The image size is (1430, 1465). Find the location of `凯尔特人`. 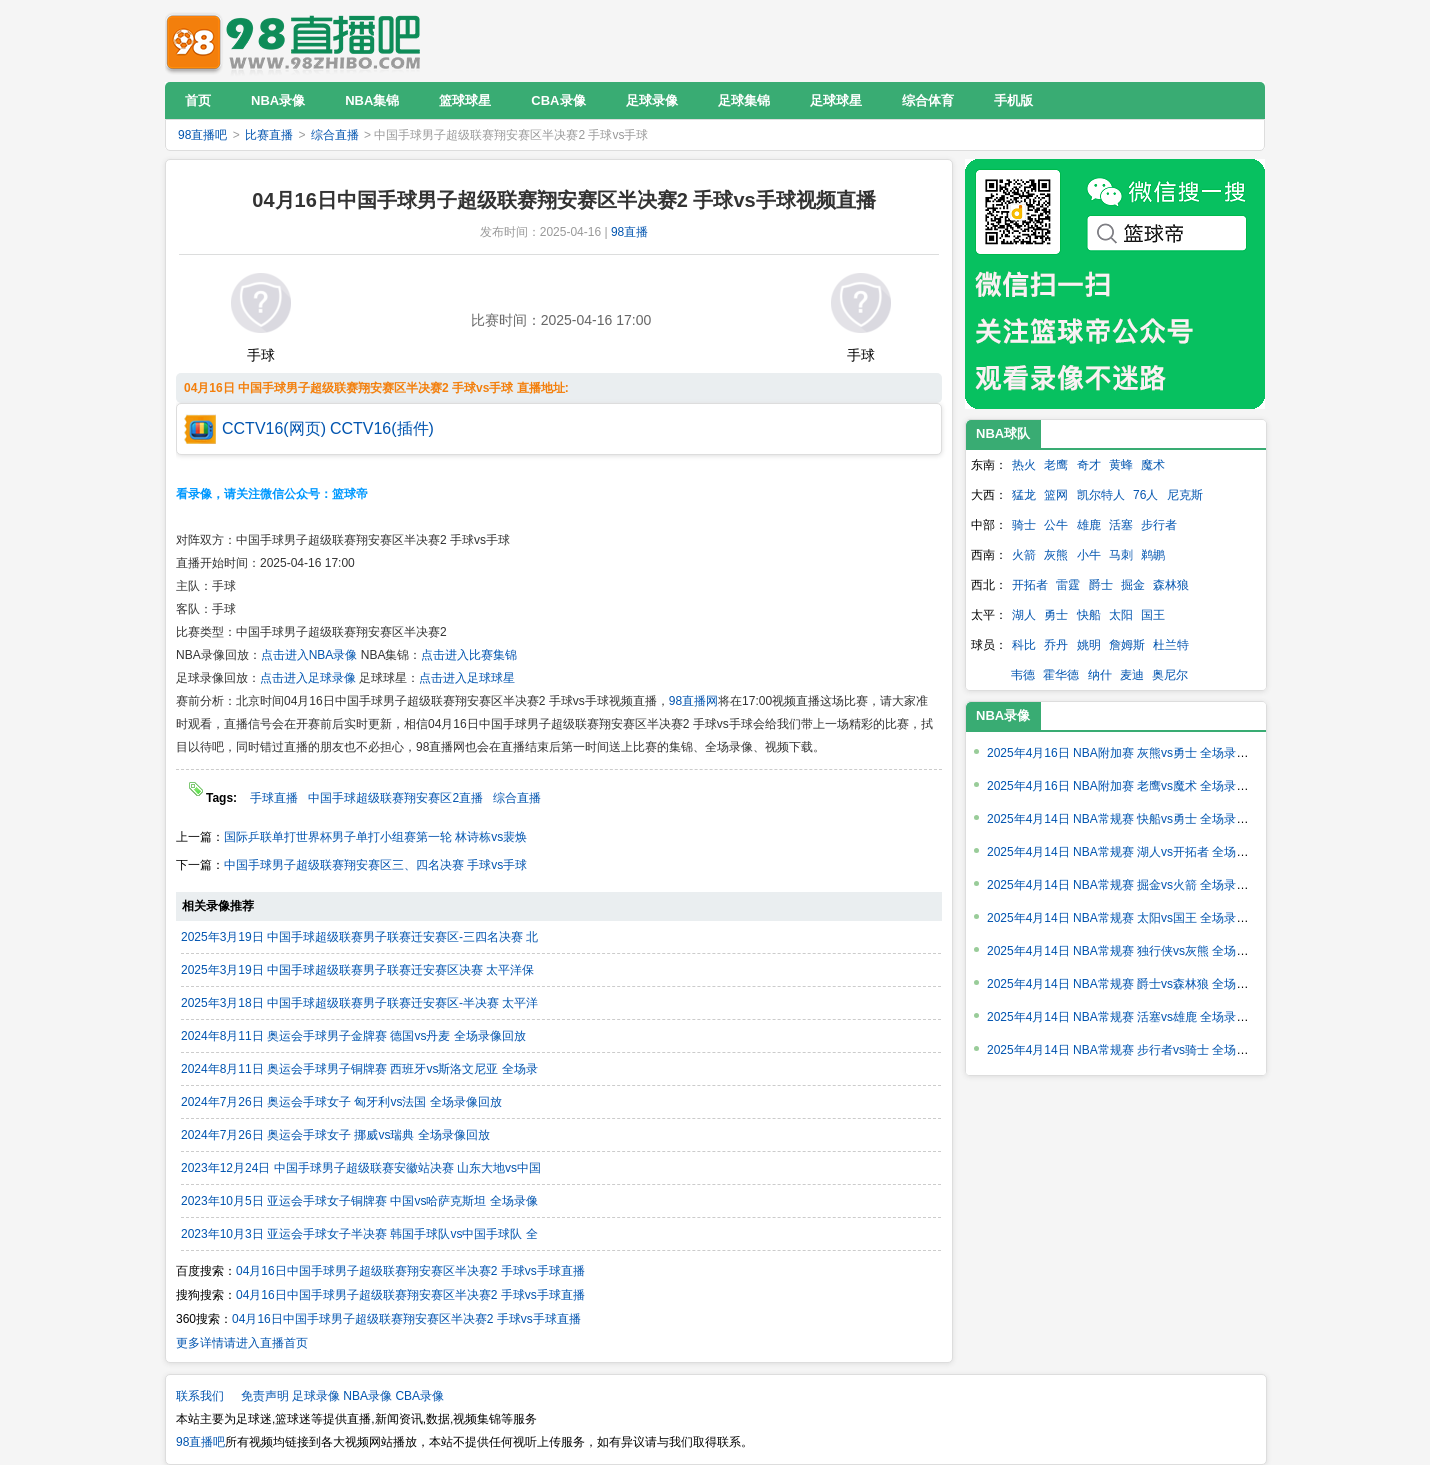

凯尔特人 is located at coordinates (1101, 495).